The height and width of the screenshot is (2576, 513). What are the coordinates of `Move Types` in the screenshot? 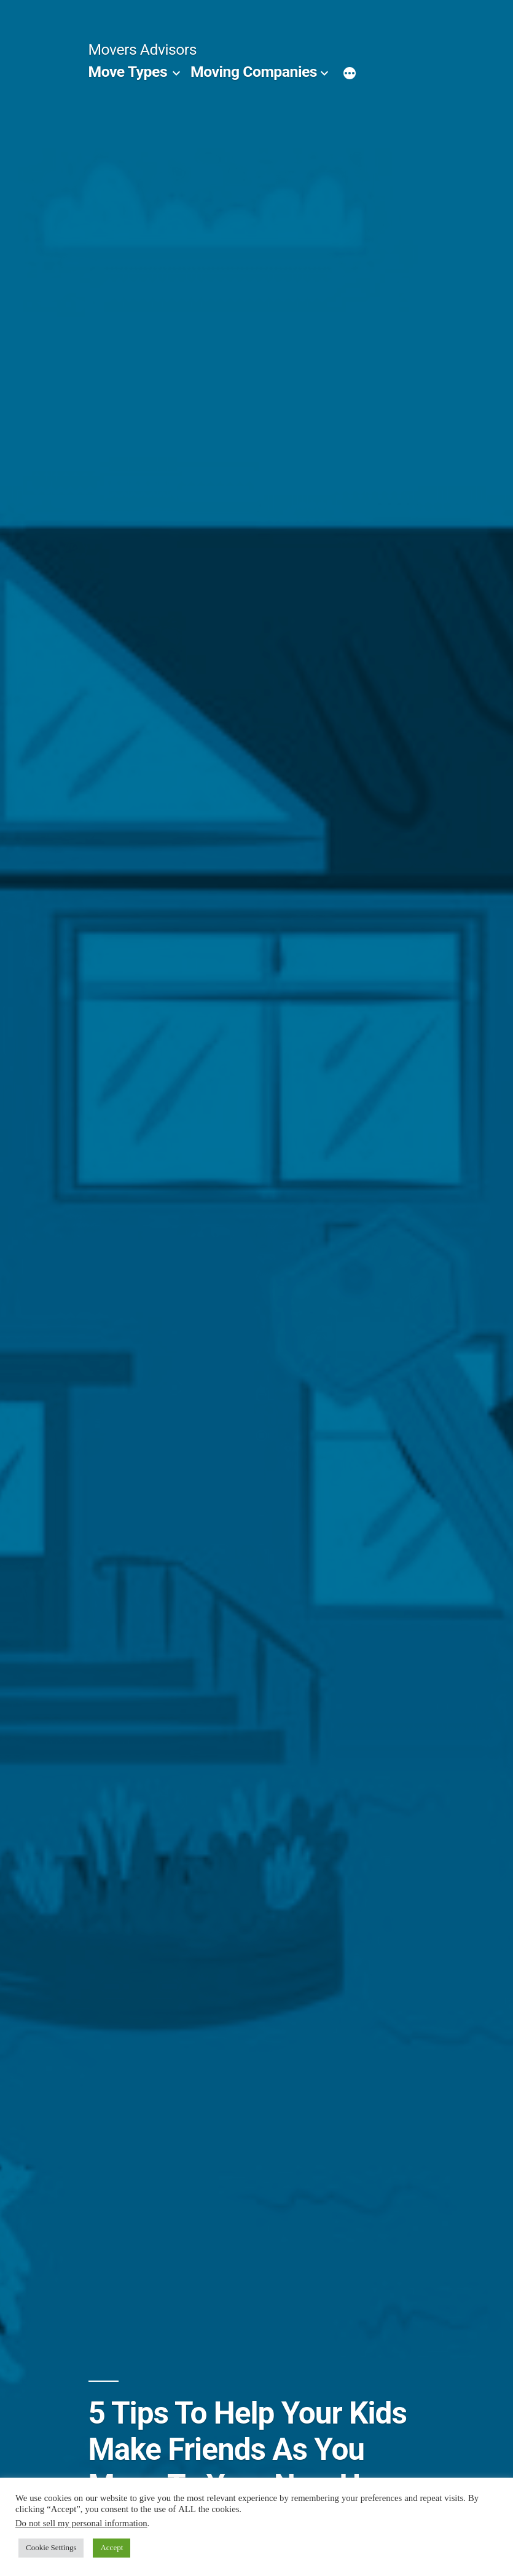 It's located at (128, 72).